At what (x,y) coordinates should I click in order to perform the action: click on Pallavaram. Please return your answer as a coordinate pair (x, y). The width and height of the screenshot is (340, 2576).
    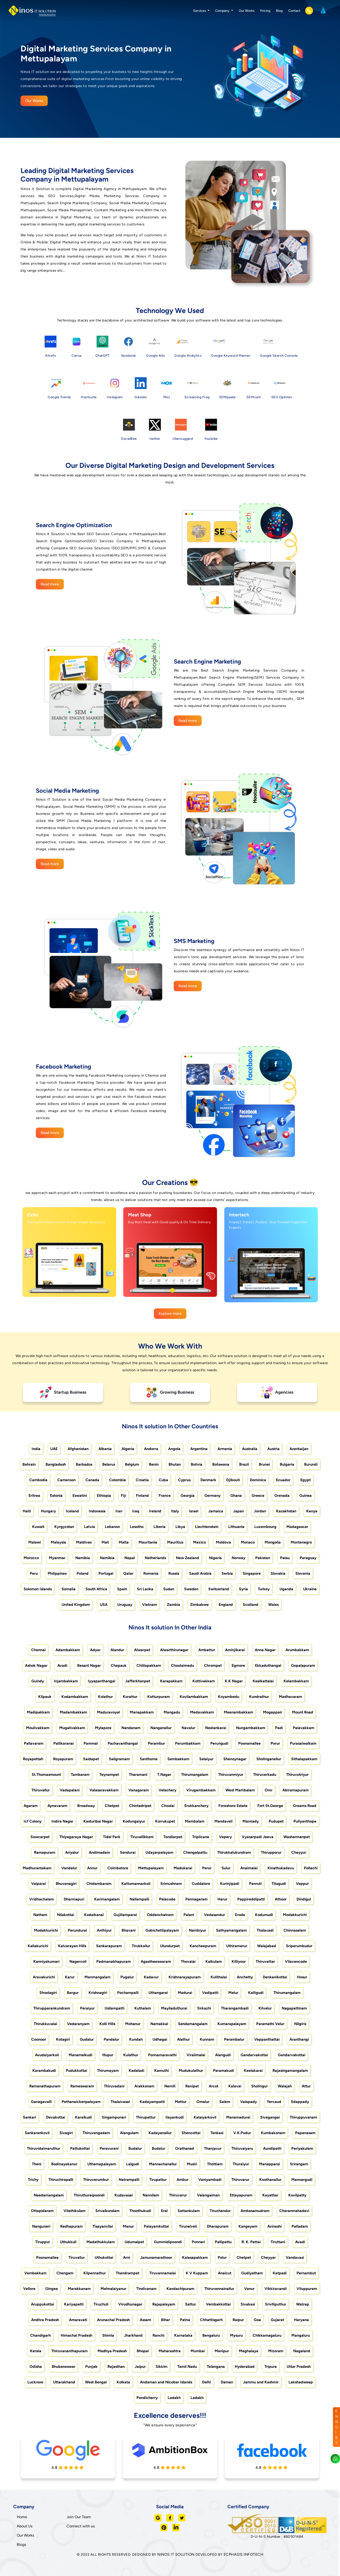
    Looking at the image, I should click on (33, 1743).